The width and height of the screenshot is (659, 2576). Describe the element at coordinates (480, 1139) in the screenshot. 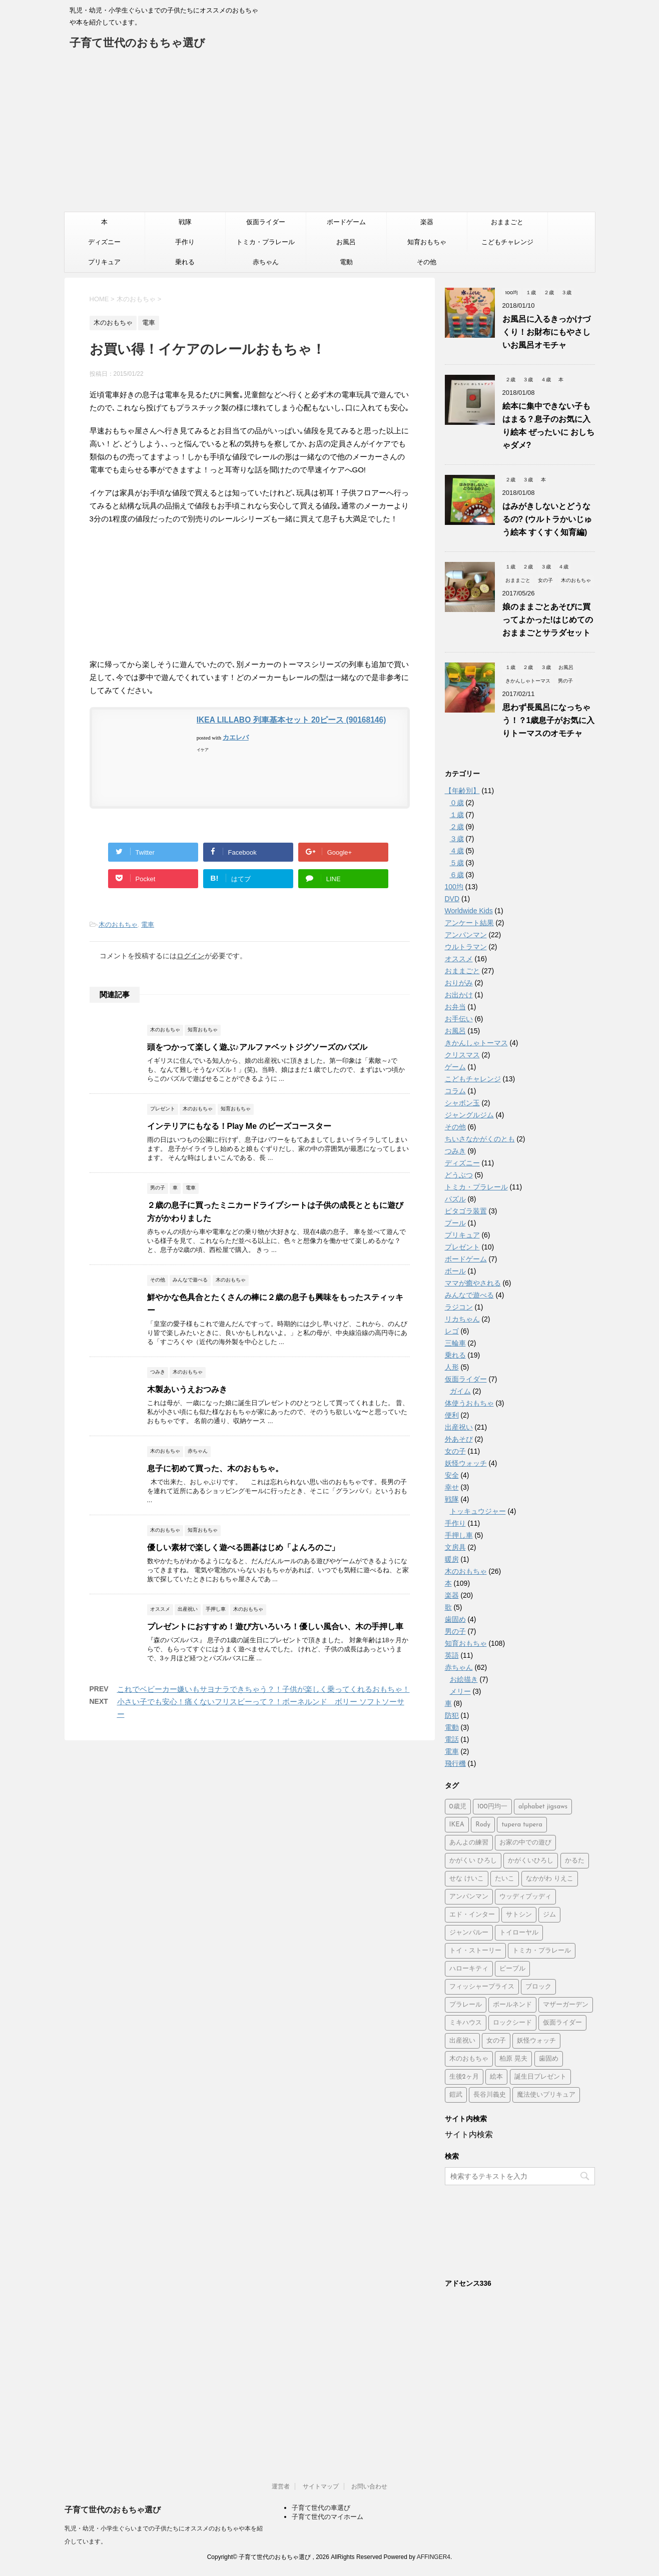

I see `ちいさなかがくのとも` at that location.